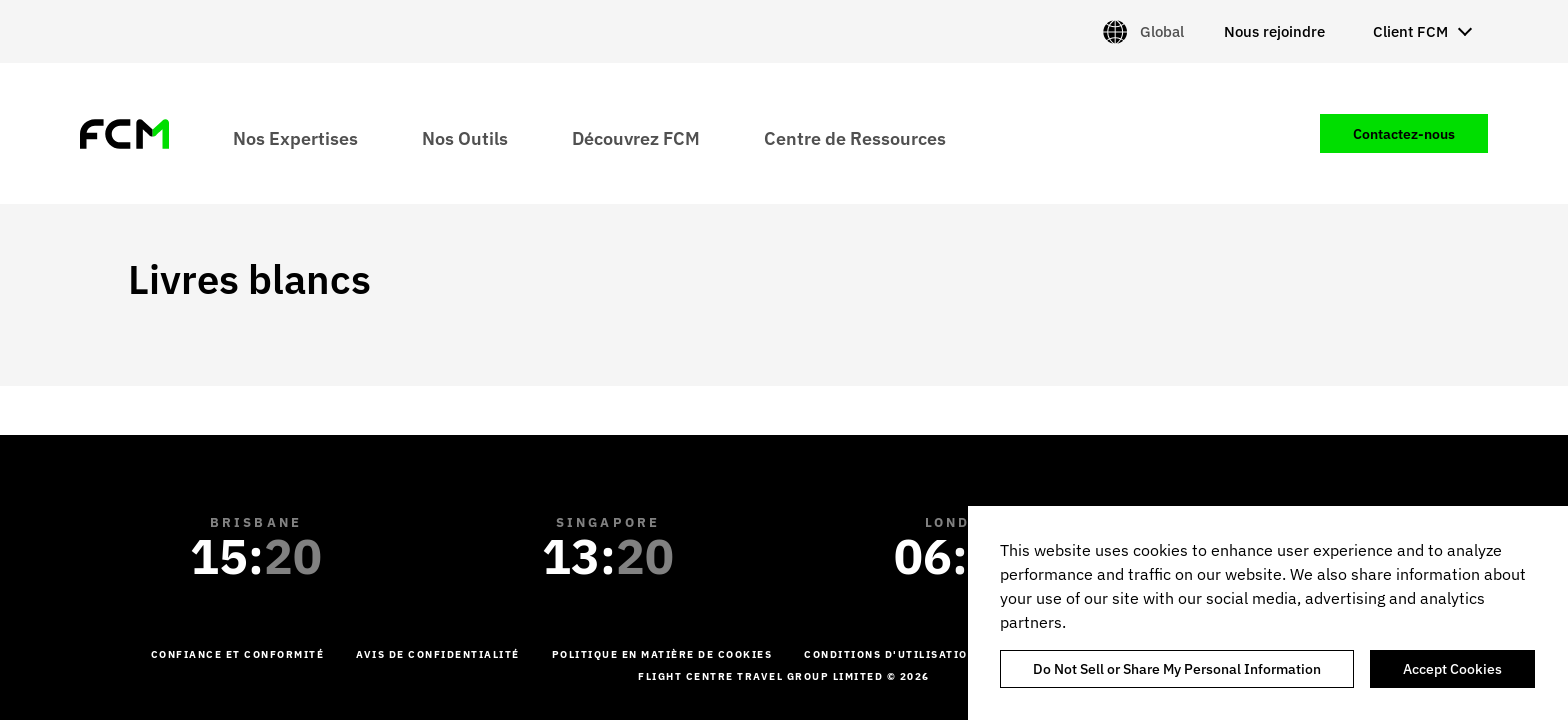 The image size is (1568, 720). Describe the element at coordinates (438, 654) in the screenshot. I see `Avis de confidentialité` at that location.